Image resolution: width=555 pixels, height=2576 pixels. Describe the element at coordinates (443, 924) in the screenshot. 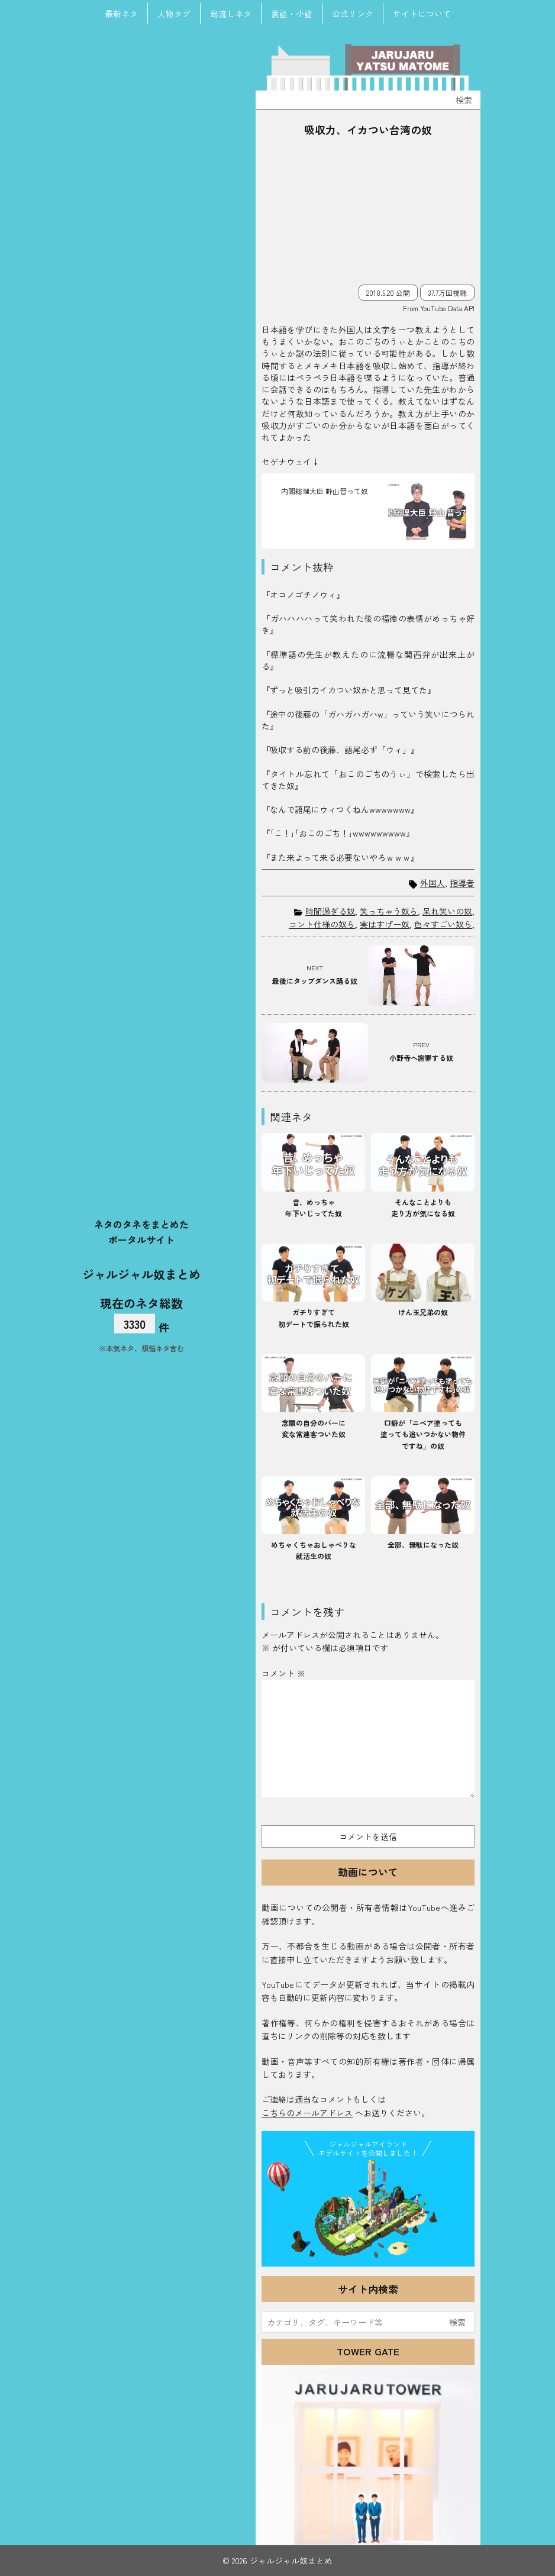

I see `色々すごい奴ら` at that location.